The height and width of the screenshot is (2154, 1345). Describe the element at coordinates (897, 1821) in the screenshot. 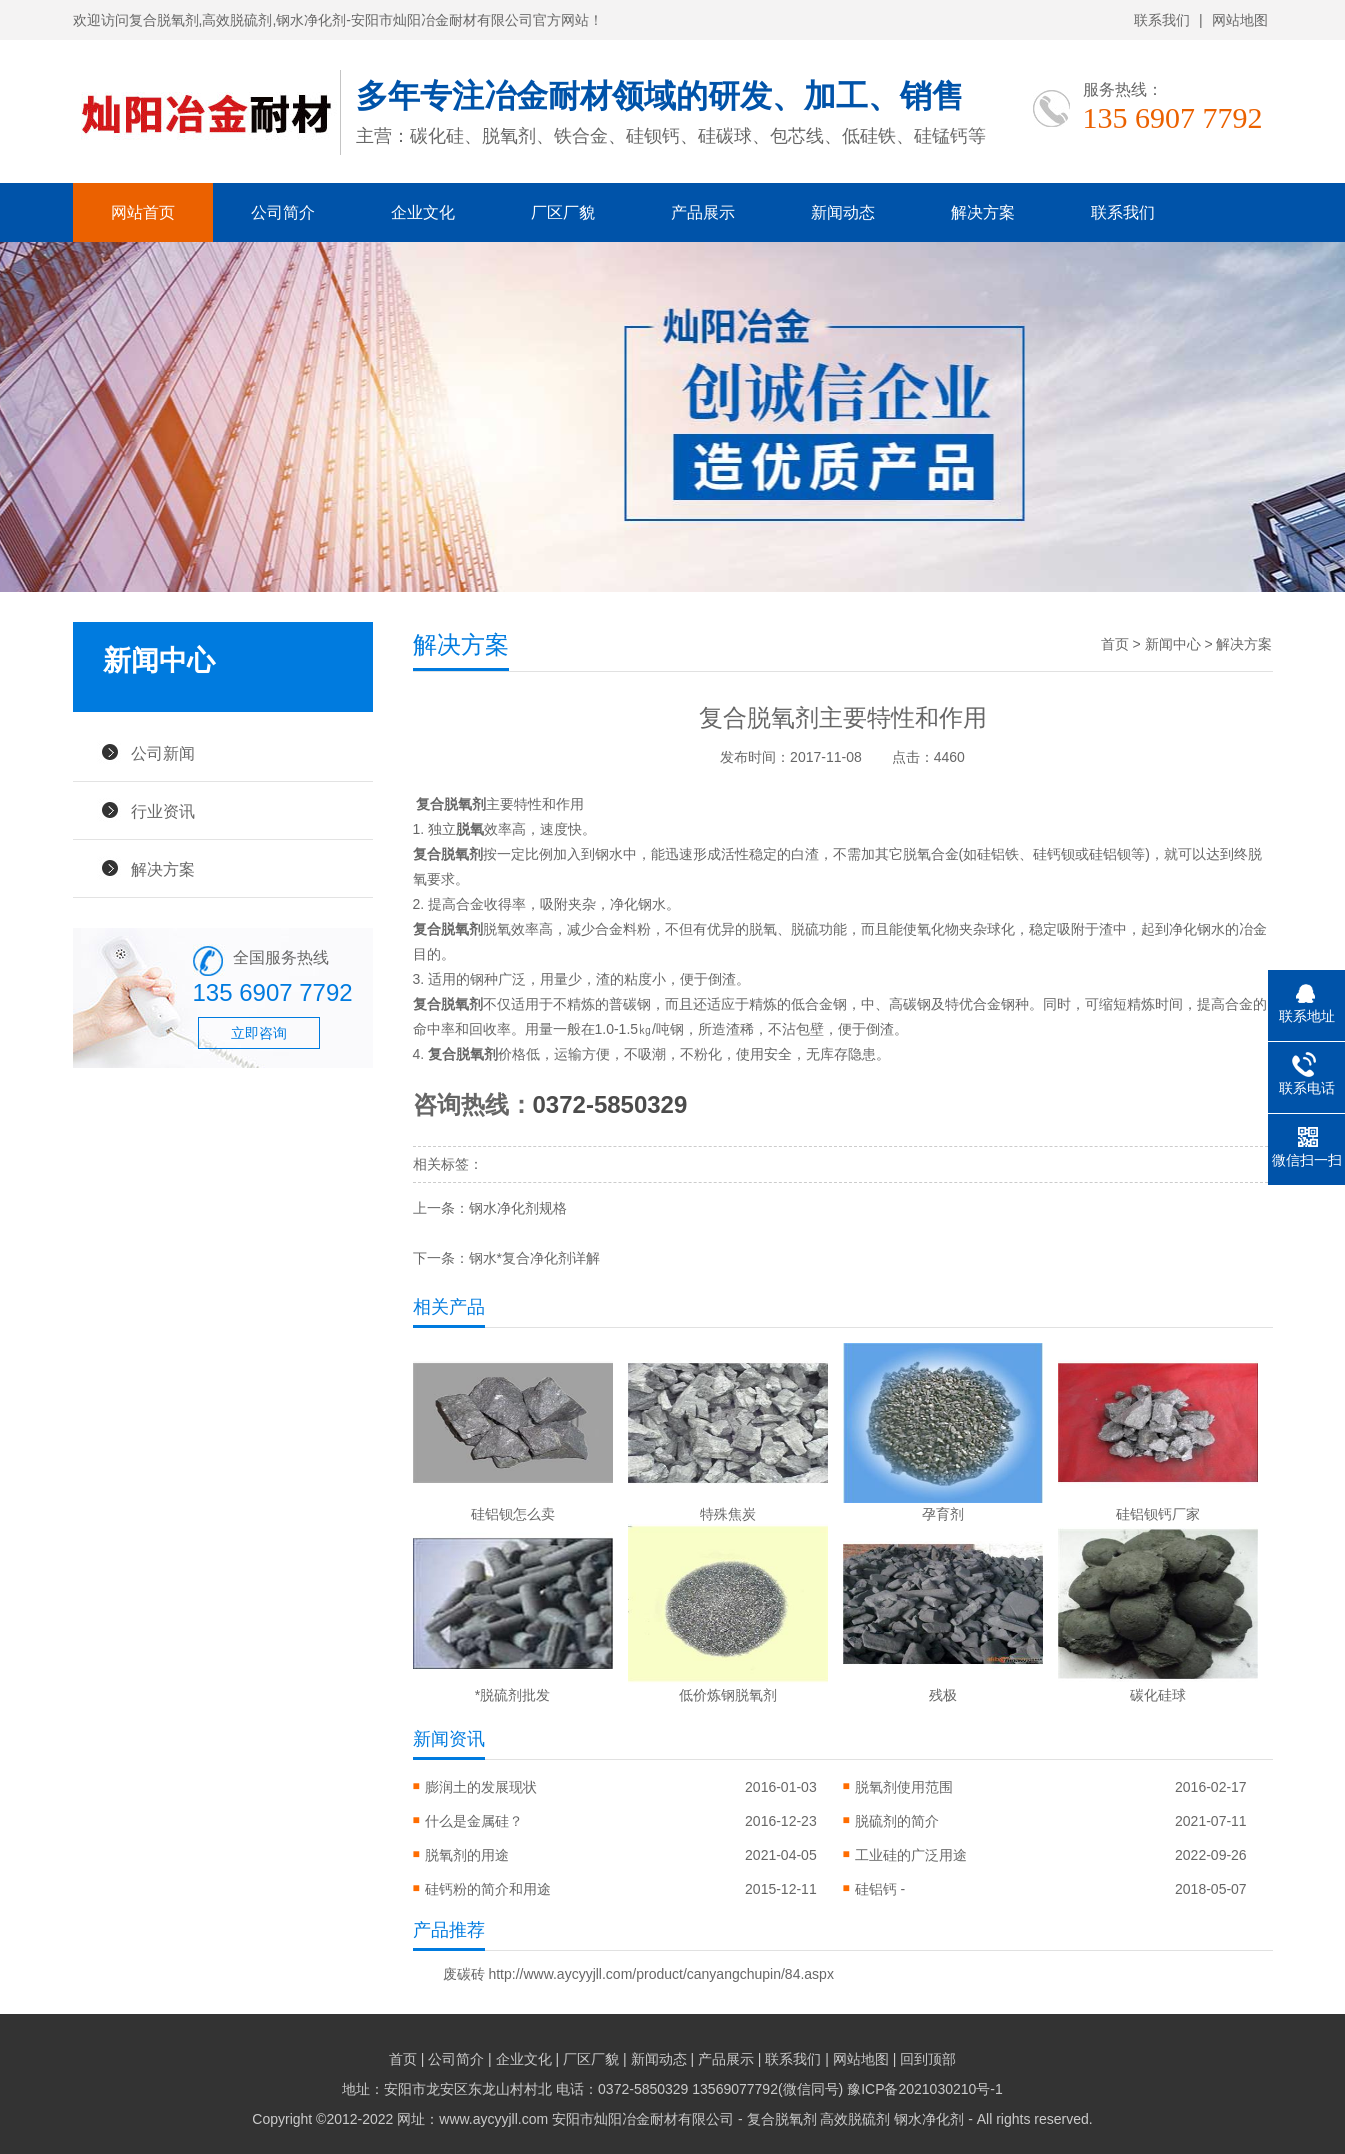

I see `脱硫剂的简介` at that location.